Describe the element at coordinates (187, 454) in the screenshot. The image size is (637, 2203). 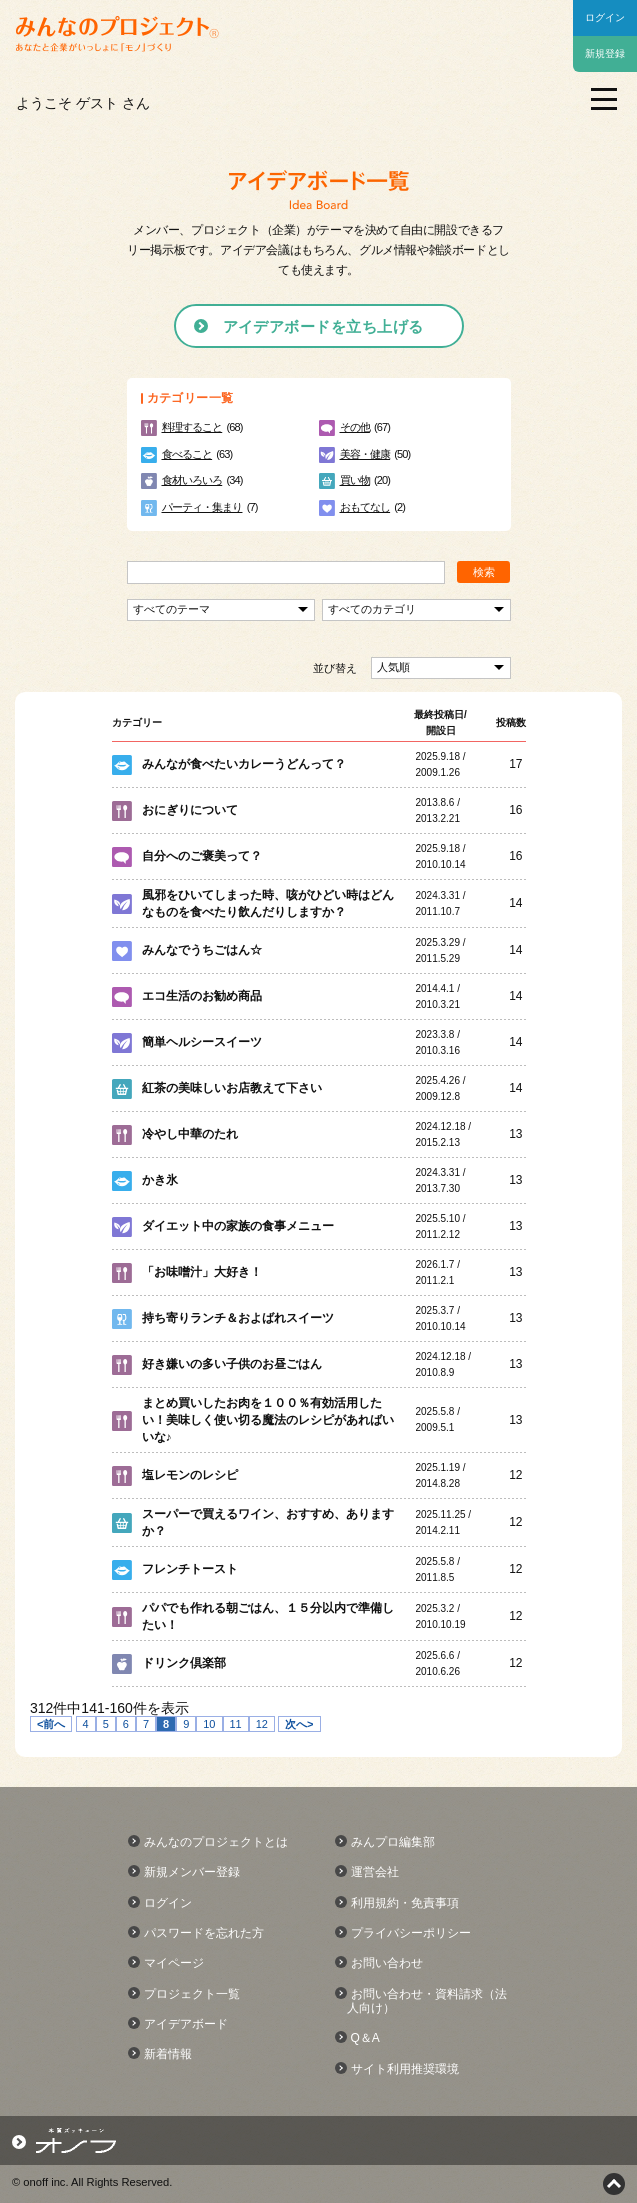
I see `食べること` at that location.